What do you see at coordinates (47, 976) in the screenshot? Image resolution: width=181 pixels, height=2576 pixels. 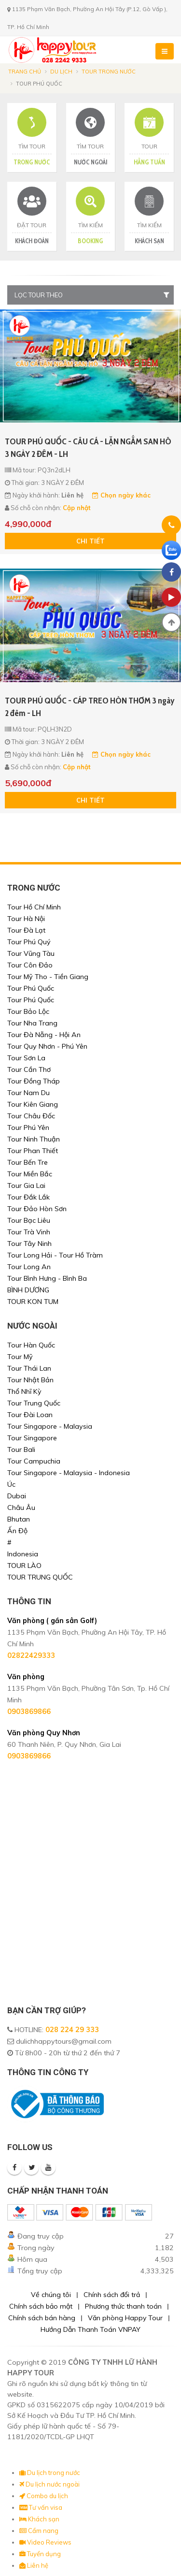 I see `Tour Mỹ Tho - Tiền Giang` at bounding box center [47, 976].